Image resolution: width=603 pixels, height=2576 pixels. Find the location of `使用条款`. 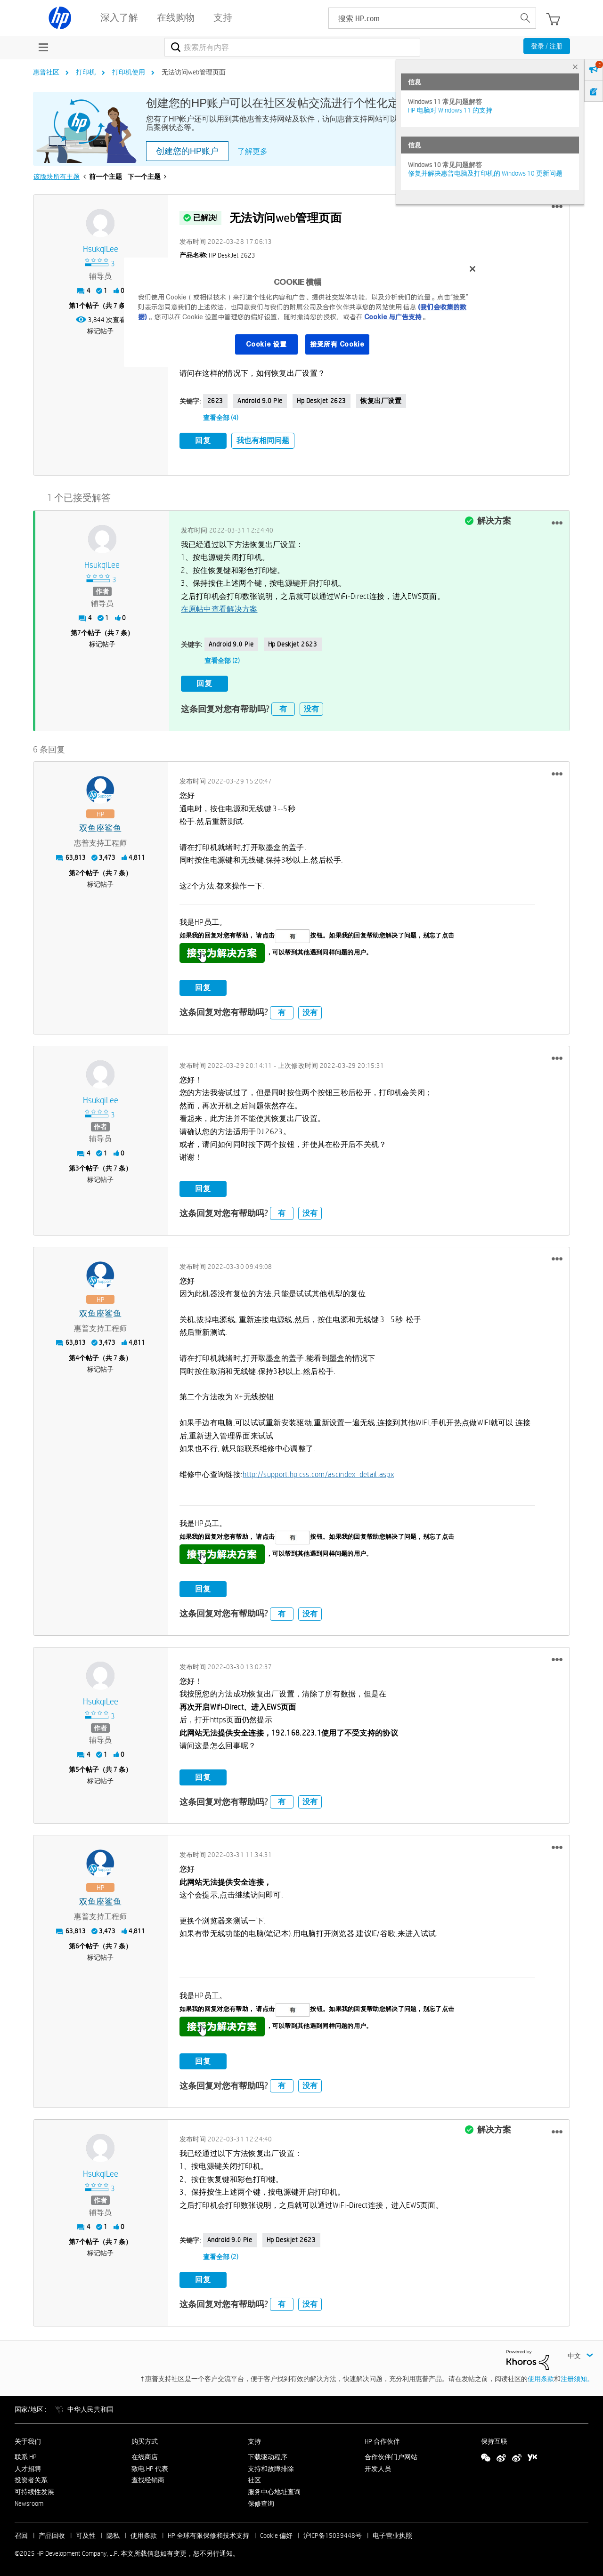

使用条款 is located at coordinates (541, 2377).